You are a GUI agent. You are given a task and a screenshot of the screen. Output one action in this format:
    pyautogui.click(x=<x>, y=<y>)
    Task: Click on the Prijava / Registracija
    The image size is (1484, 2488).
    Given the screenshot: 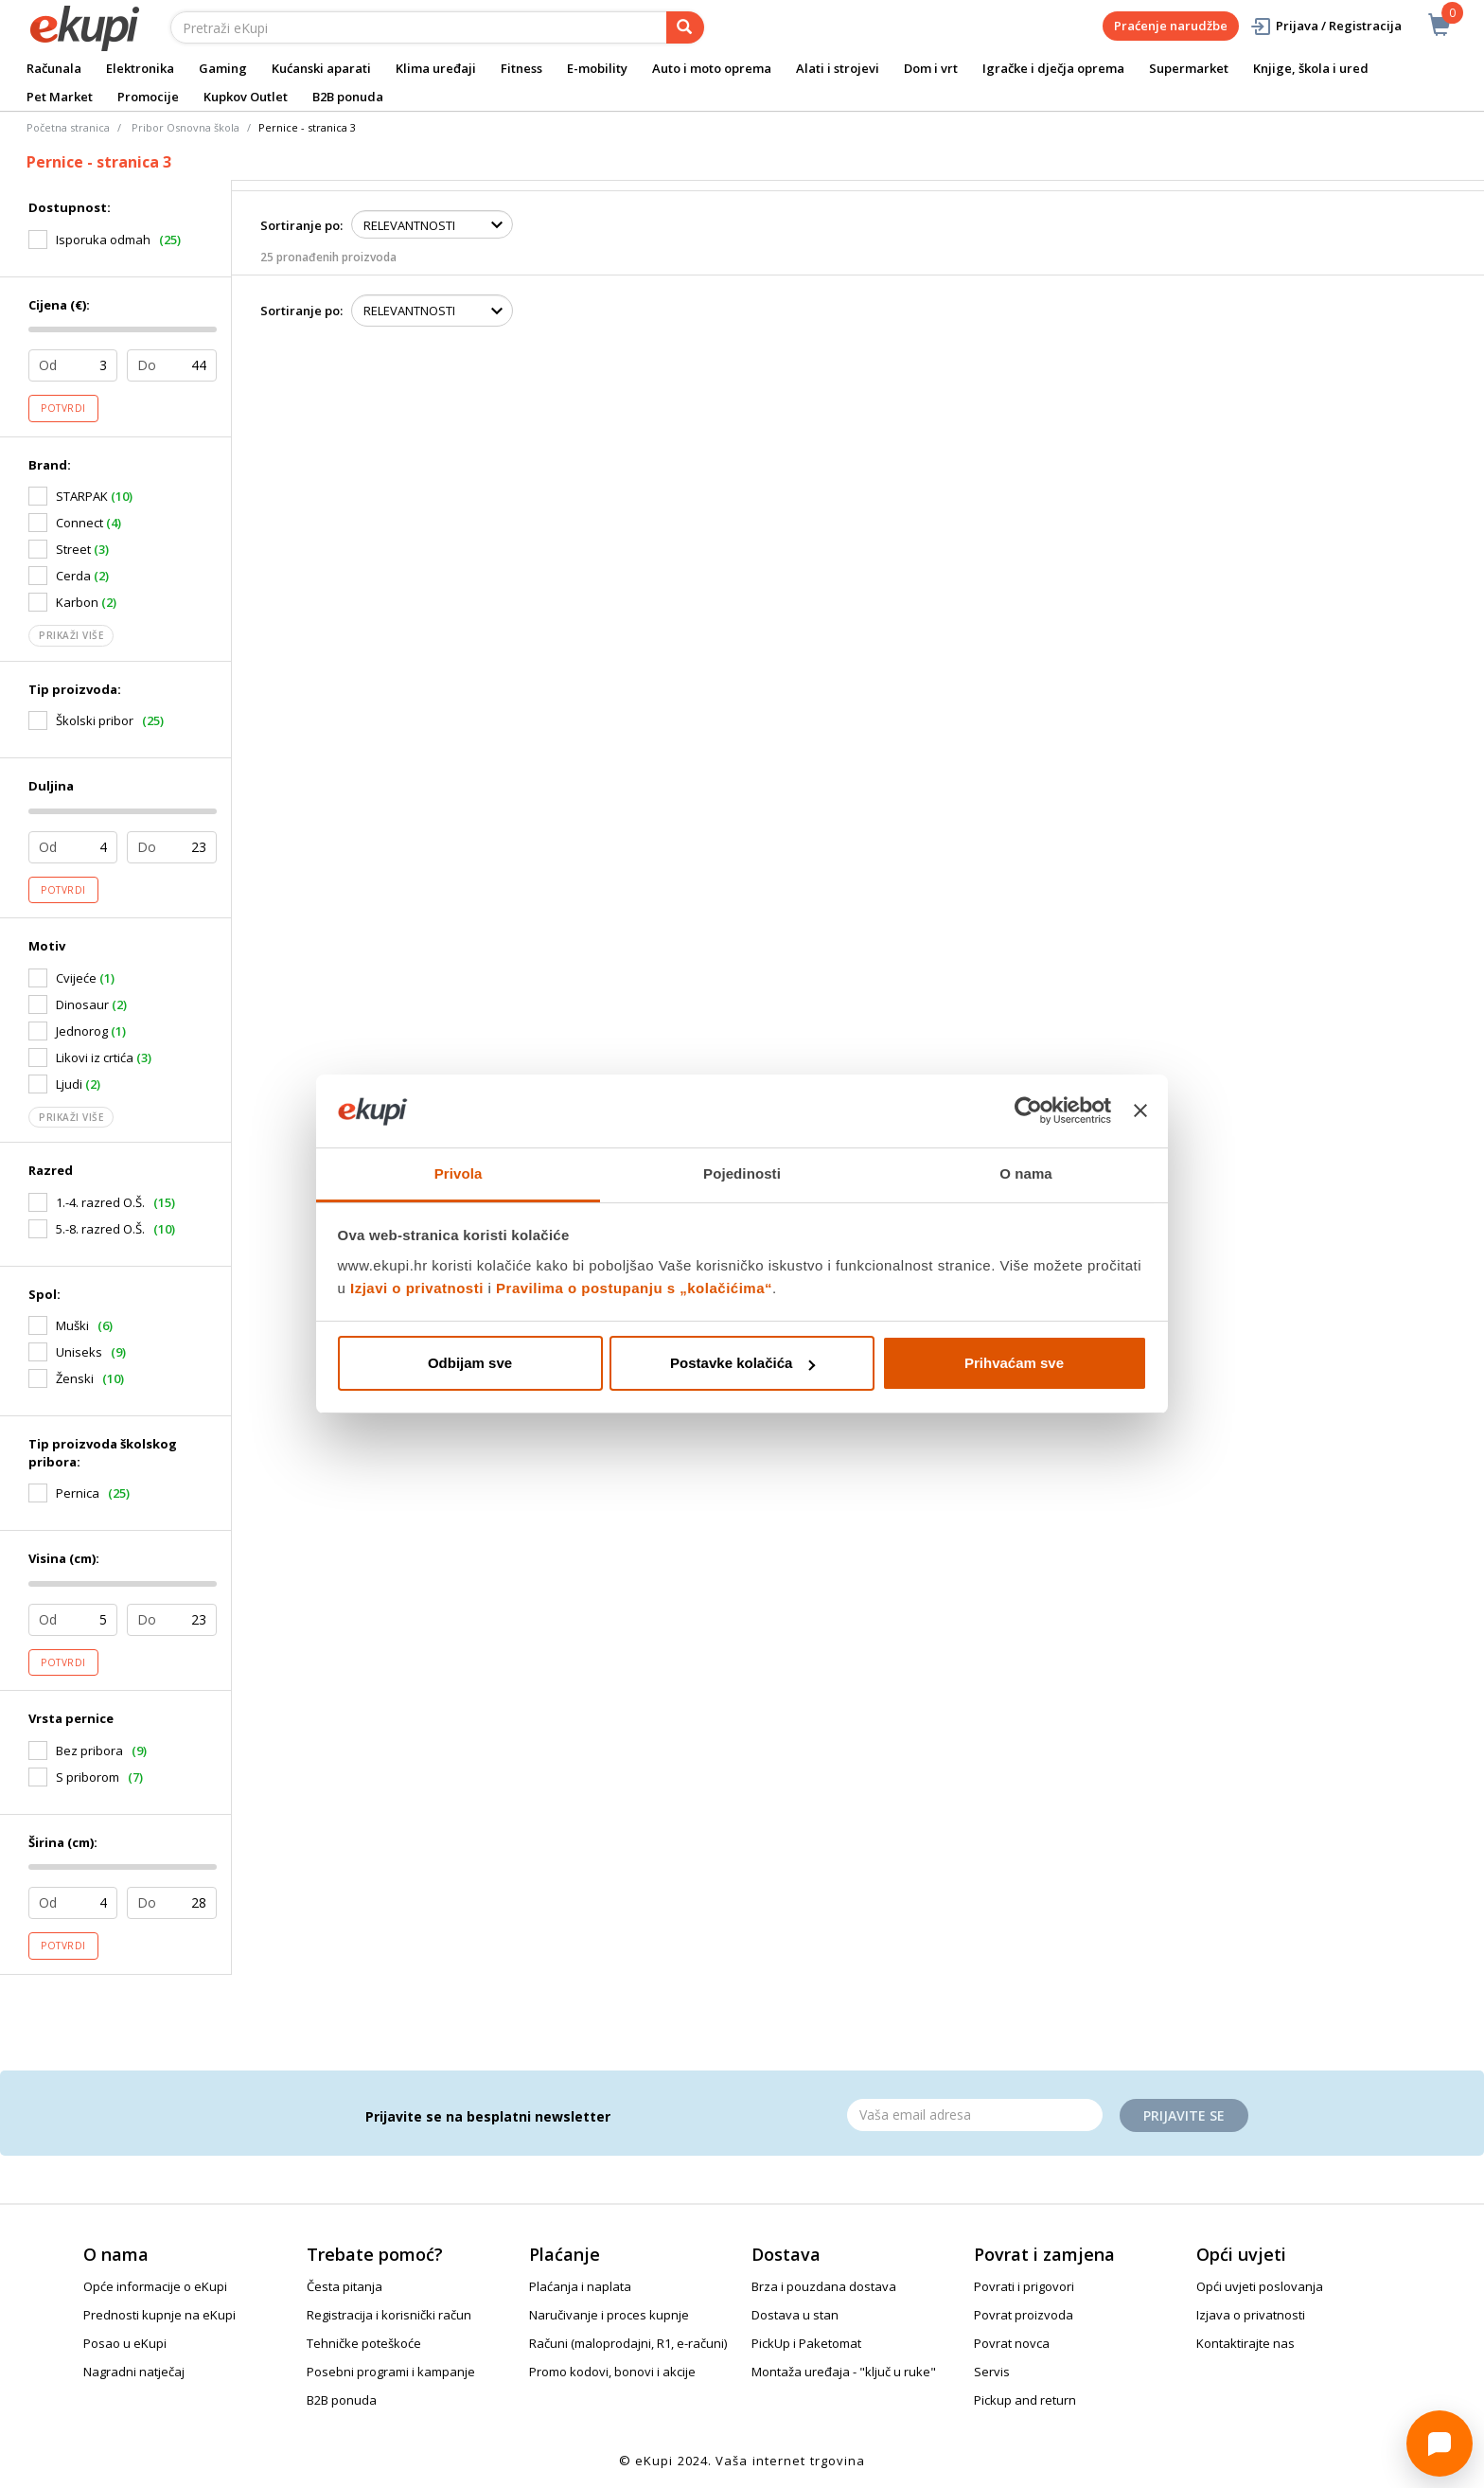 What is the action you would take?
    pyautogui.click(x=1325, y=26)
    